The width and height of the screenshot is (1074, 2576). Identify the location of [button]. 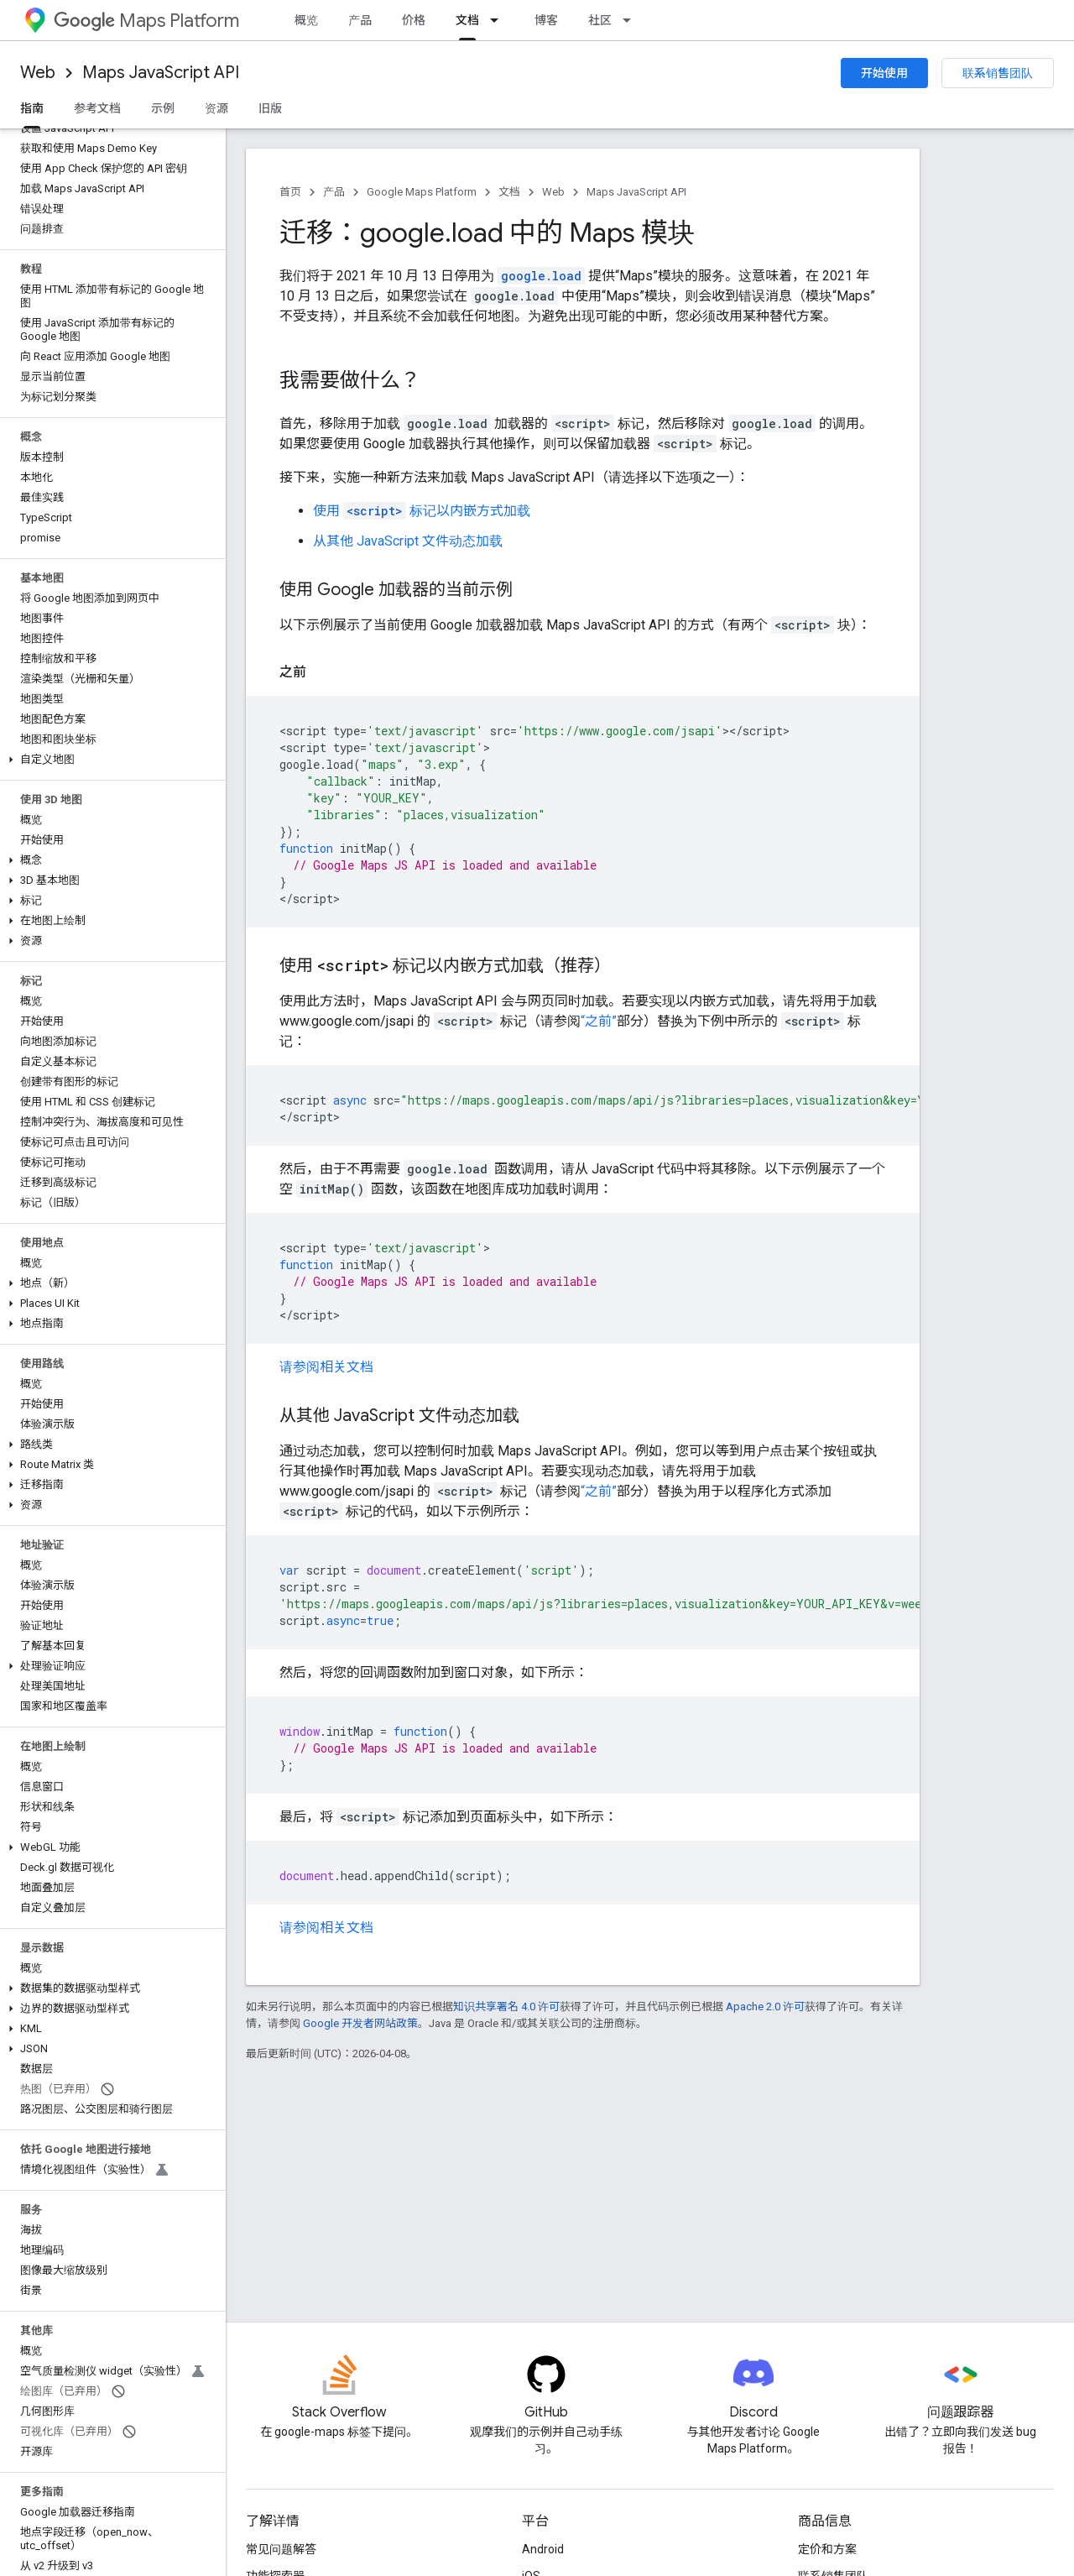
(109, 760).